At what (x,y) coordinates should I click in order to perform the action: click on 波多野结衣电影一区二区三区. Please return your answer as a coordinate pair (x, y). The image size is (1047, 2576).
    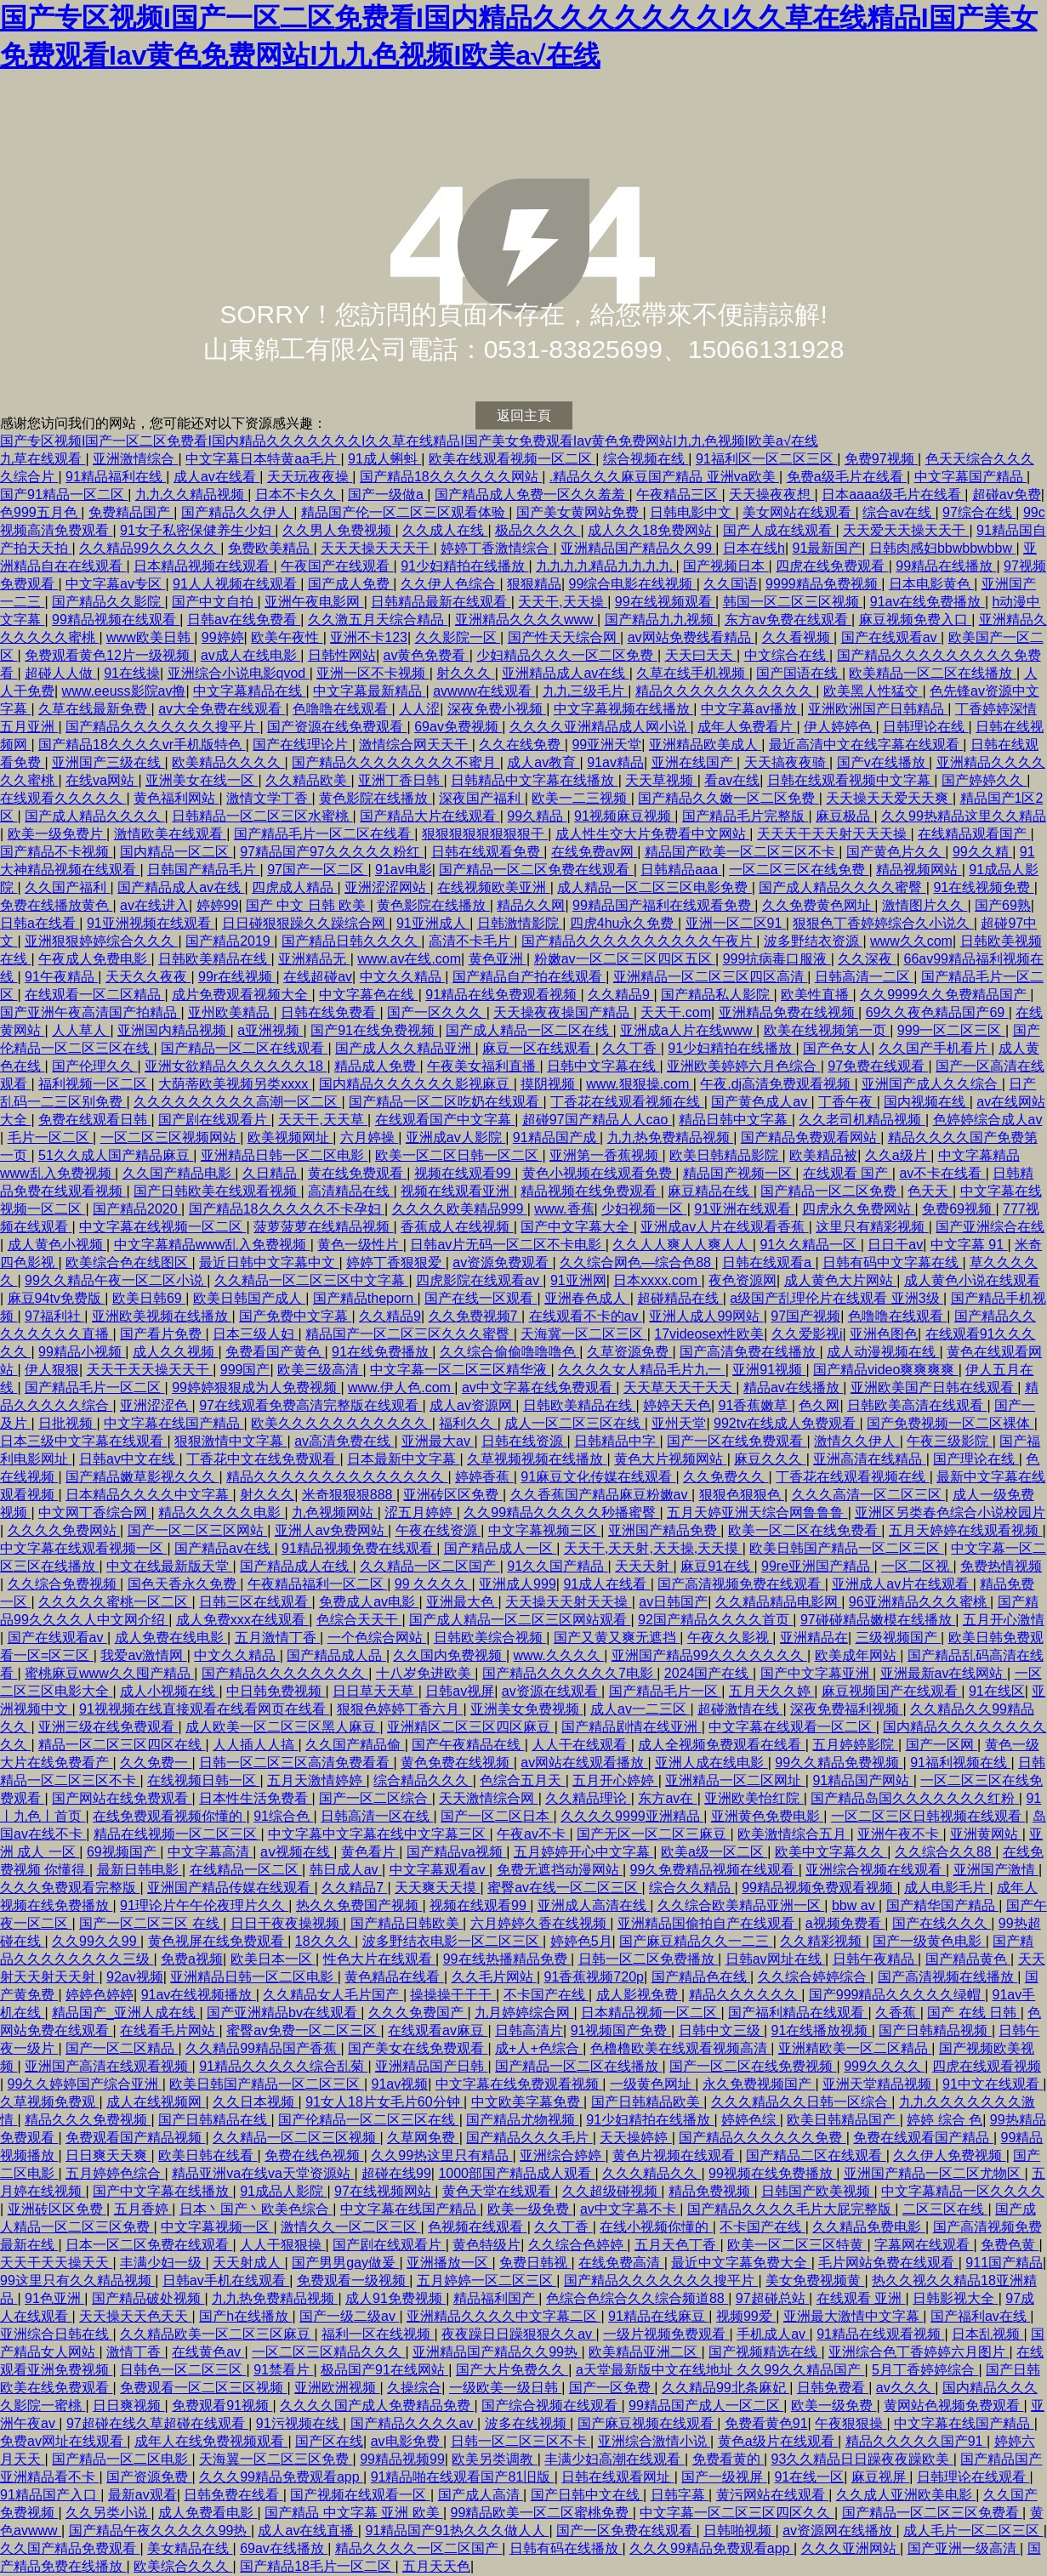
    Looking at the image, I should click on (452, 1941).